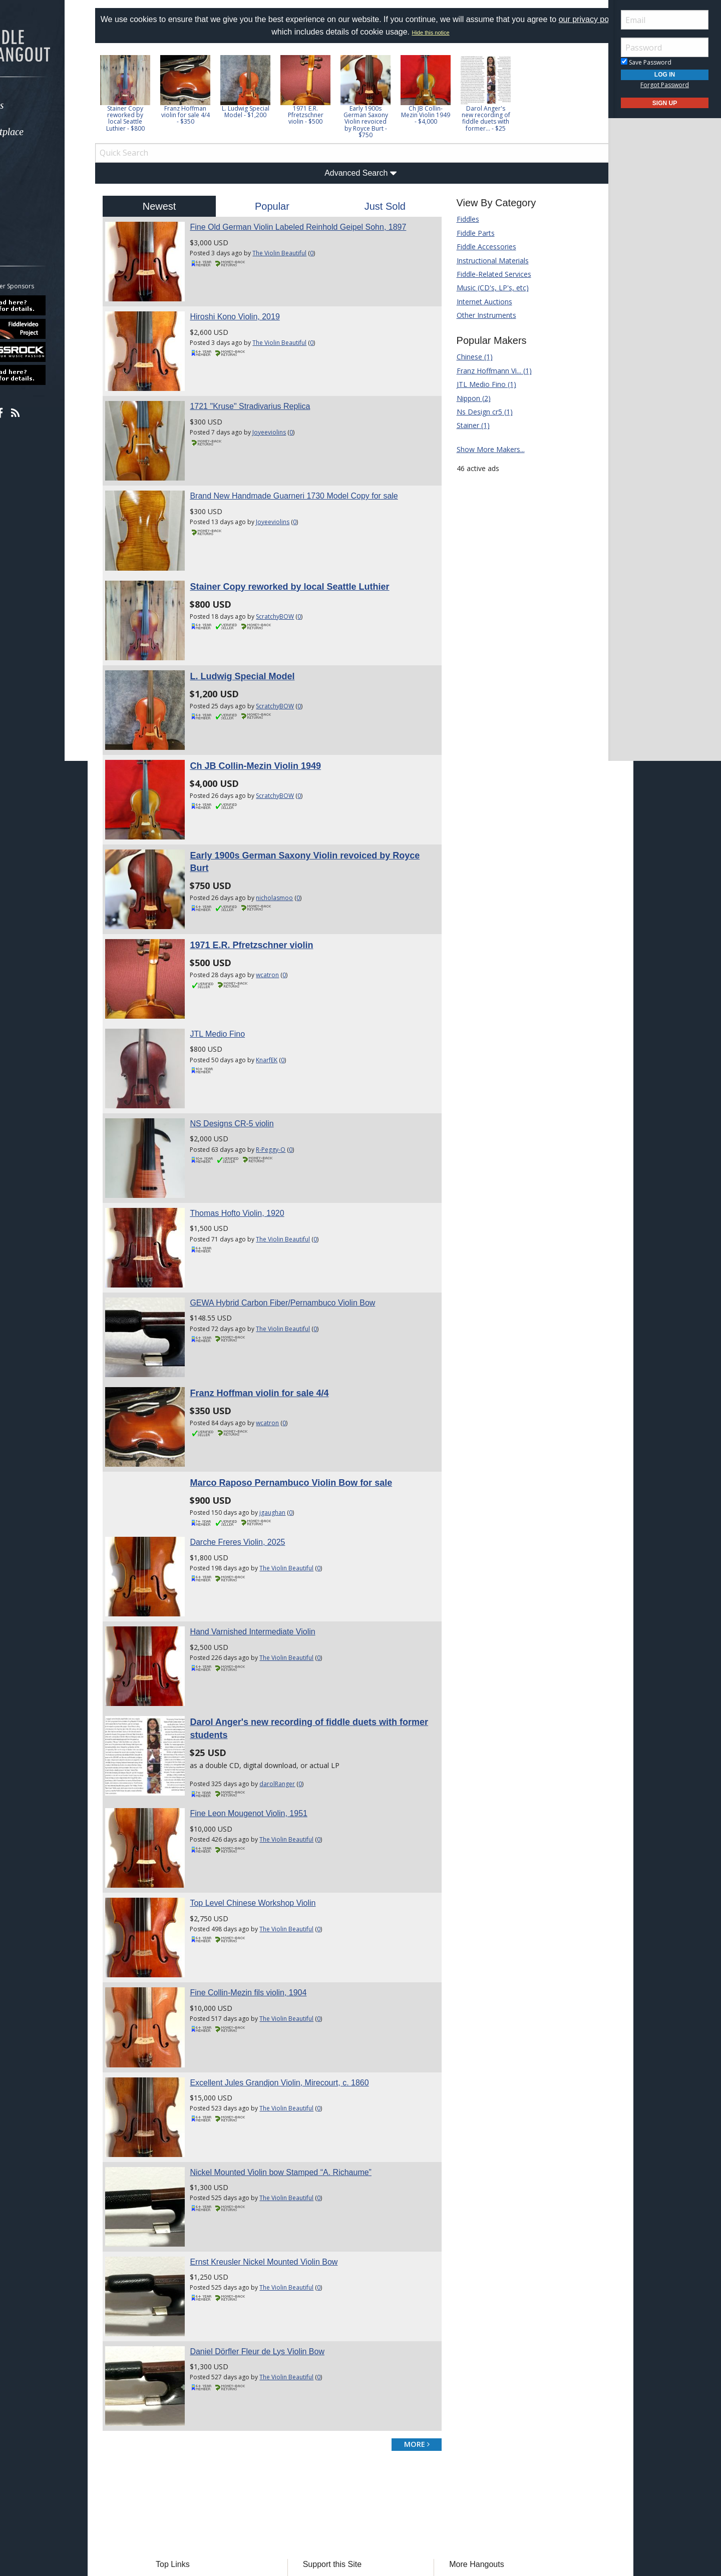  I want to click on GEWA Hybrid Carbon Fiber/Pernambuco Violin Bow, so click(299, 1203).